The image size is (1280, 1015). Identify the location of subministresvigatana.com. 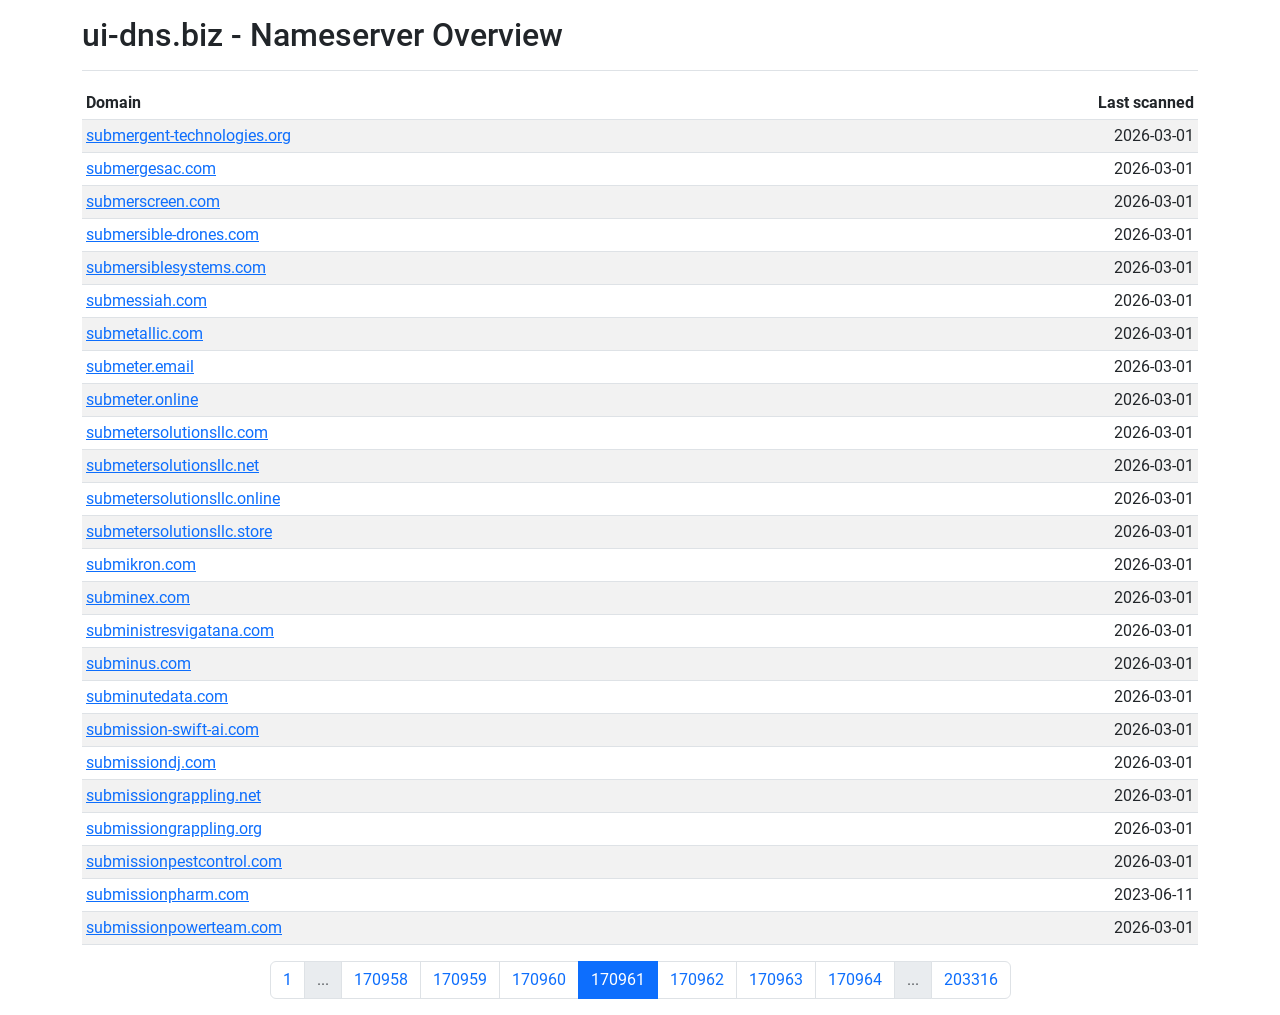
(180, 630).